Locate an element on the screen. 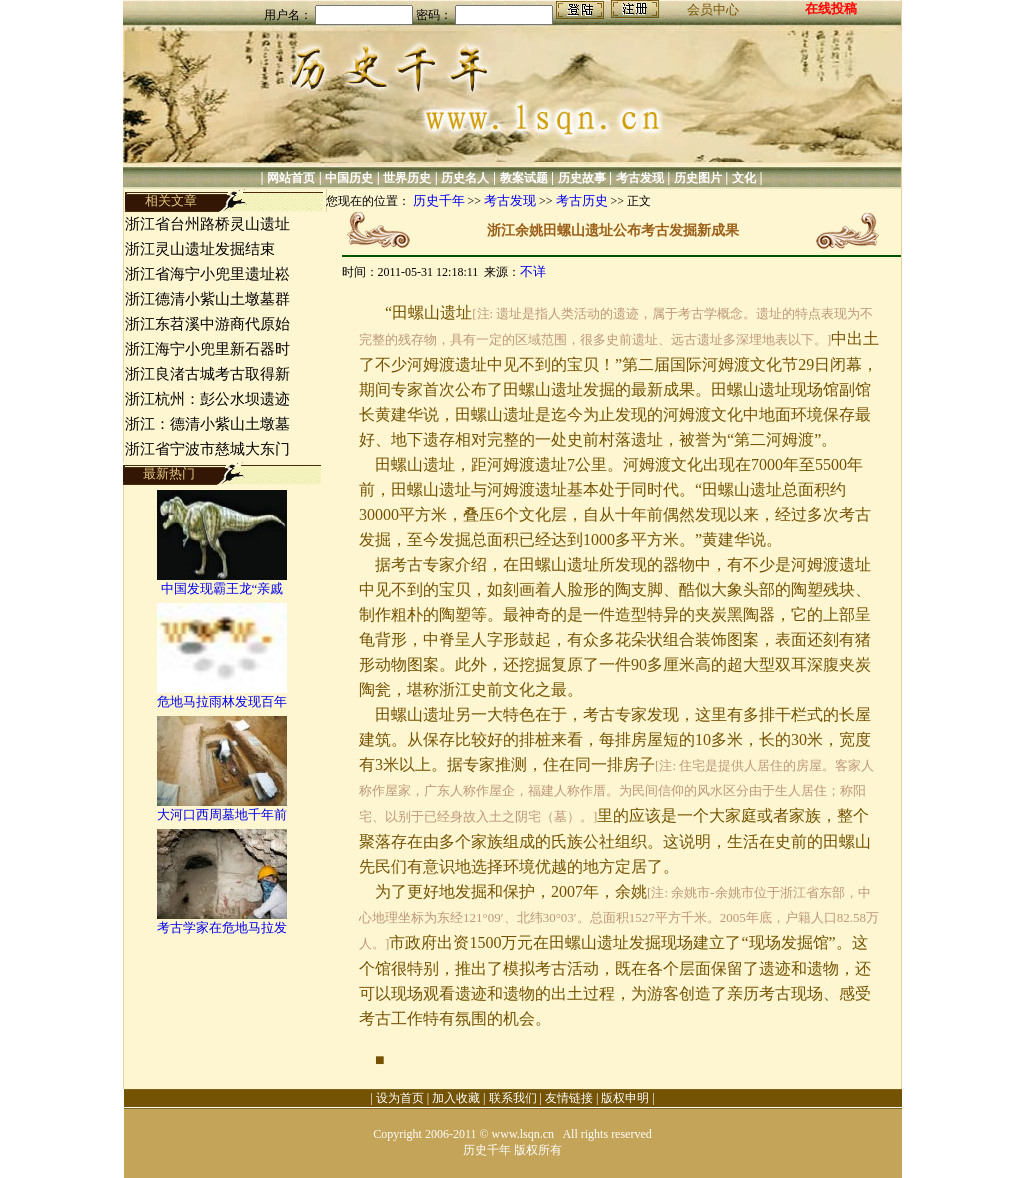 The image size is (1024, 1178). 浙江海宁小兜里新石器时 is located at coordinates (207, 349).